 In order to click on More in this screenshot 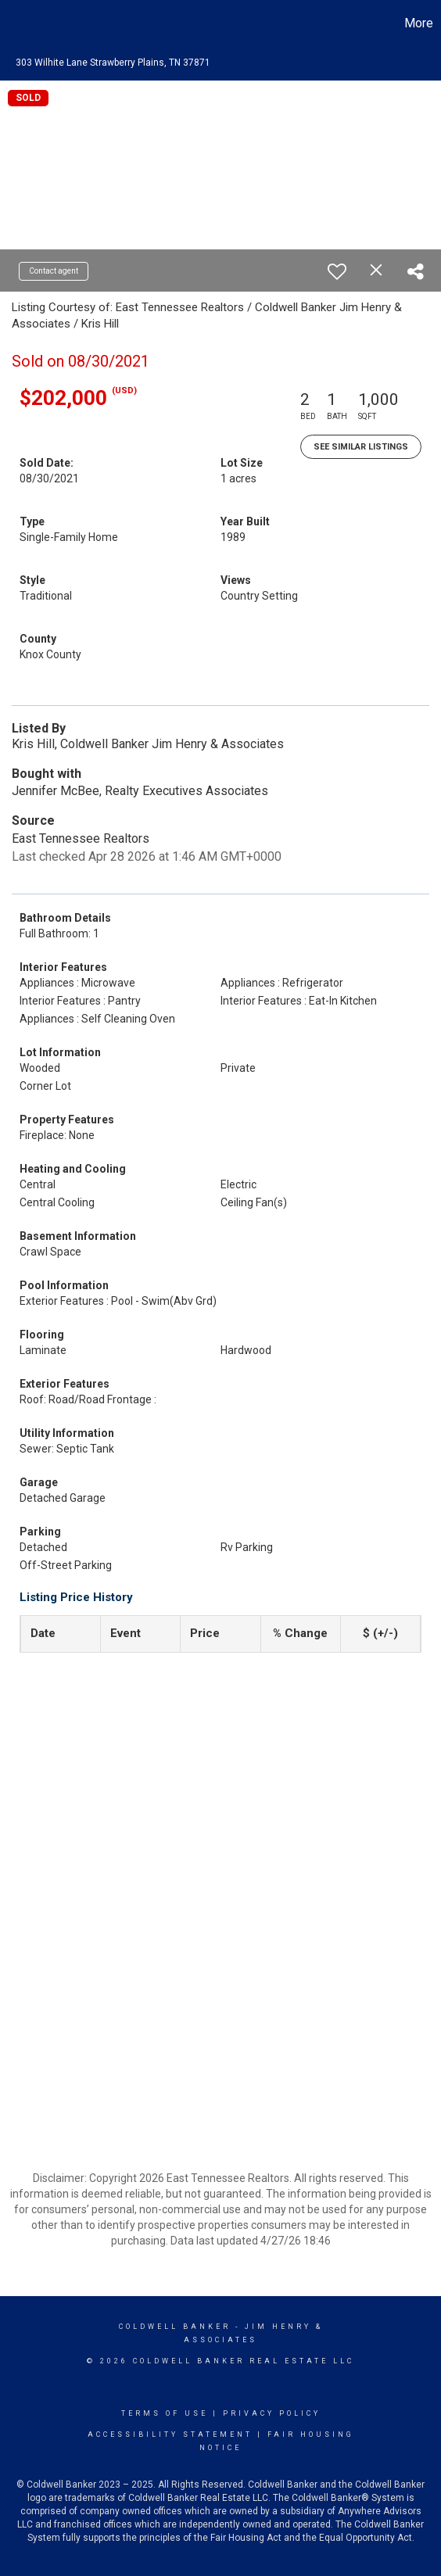, I will do `click(418, 23)`.